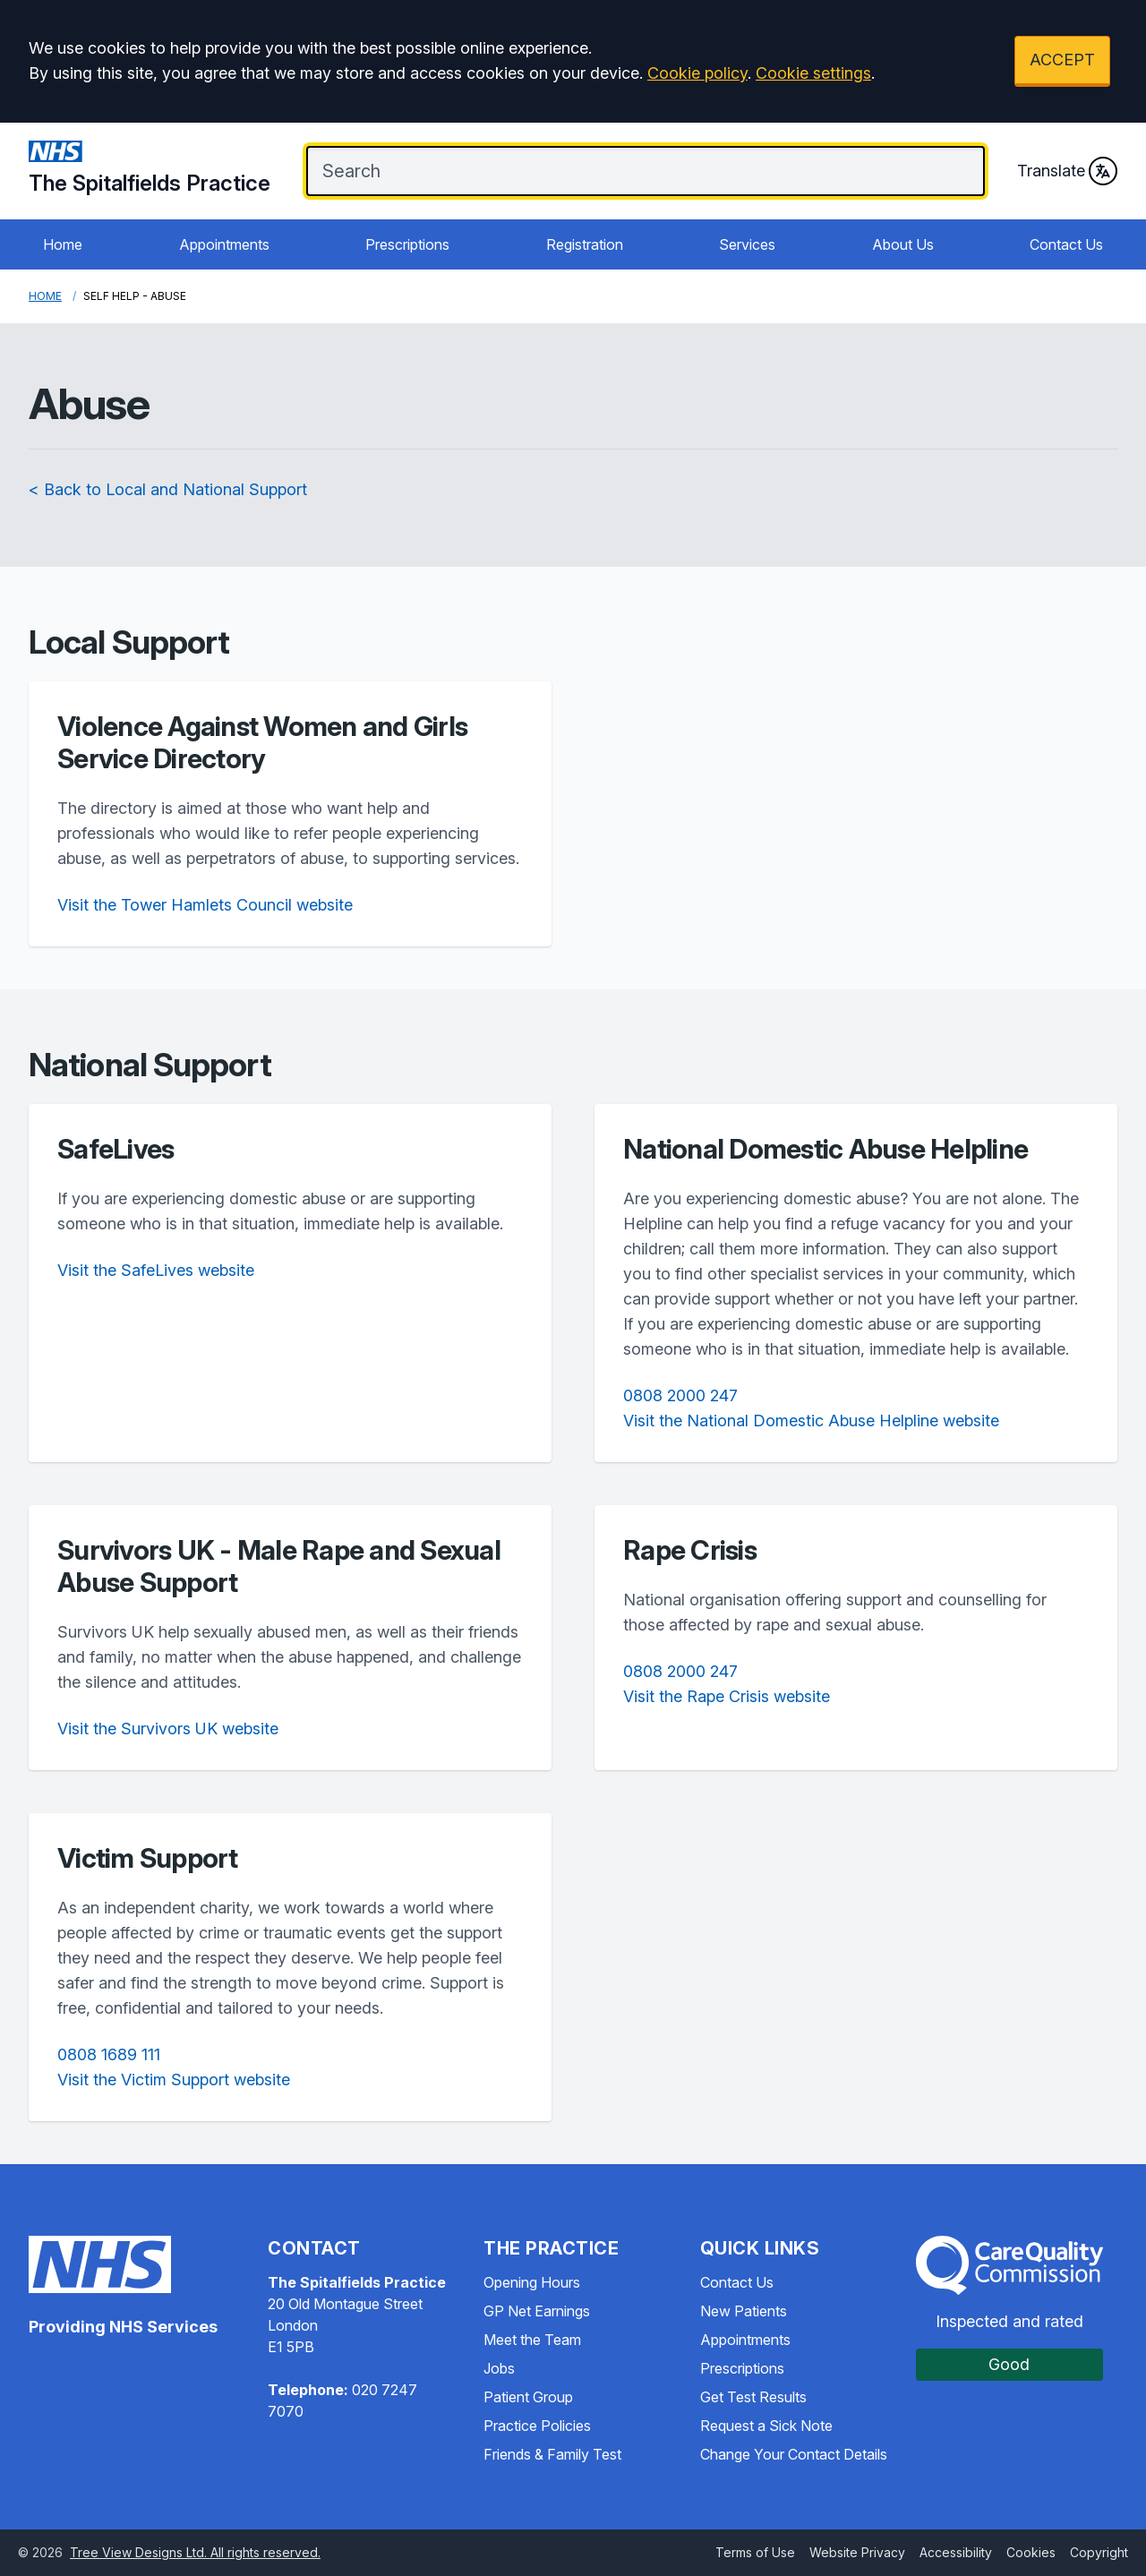 The width and height of the screenshot is (1146, 2576). What do you see at coordinates (755, 2552) in the screenshot?
I see `Terms of Use` at bounding box center [755, 2552].